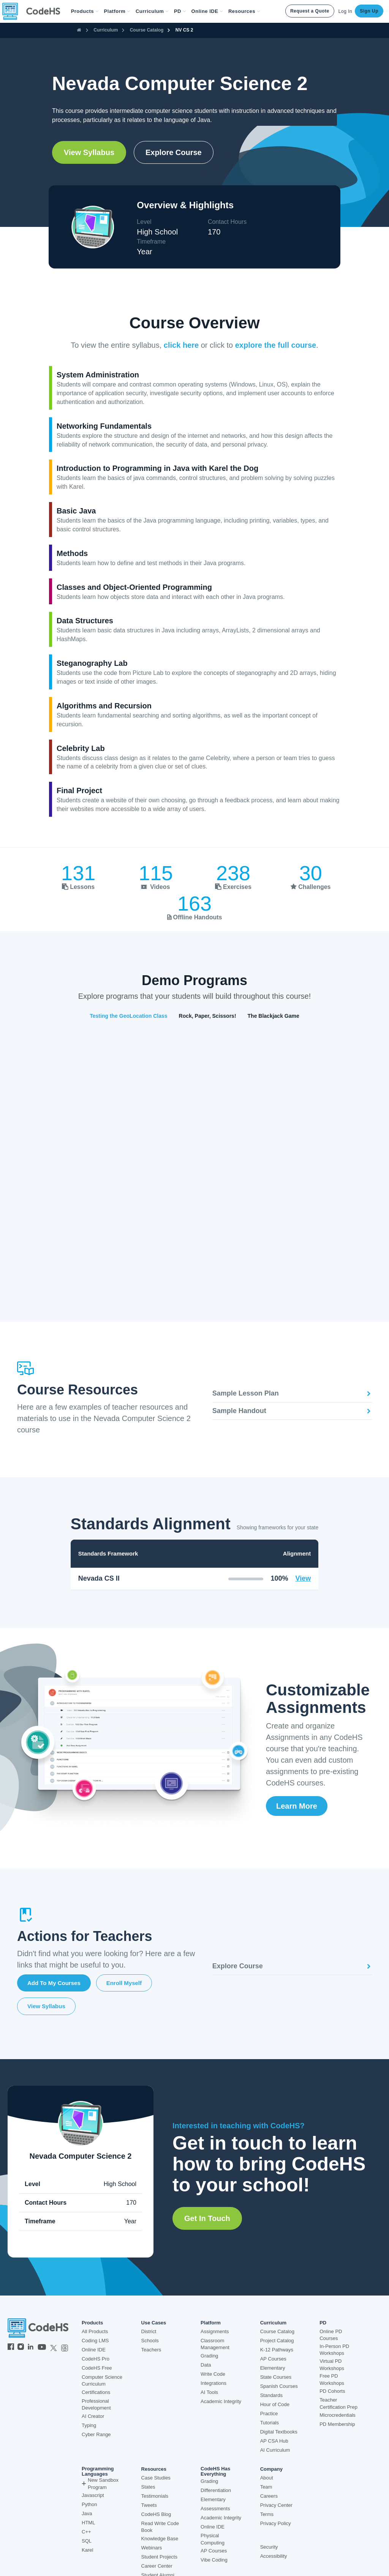 This screenshot has height=2576, width=389. Describe the element at coordinates (96, 2392) in the screenshot. I see `Certifications` at that location.